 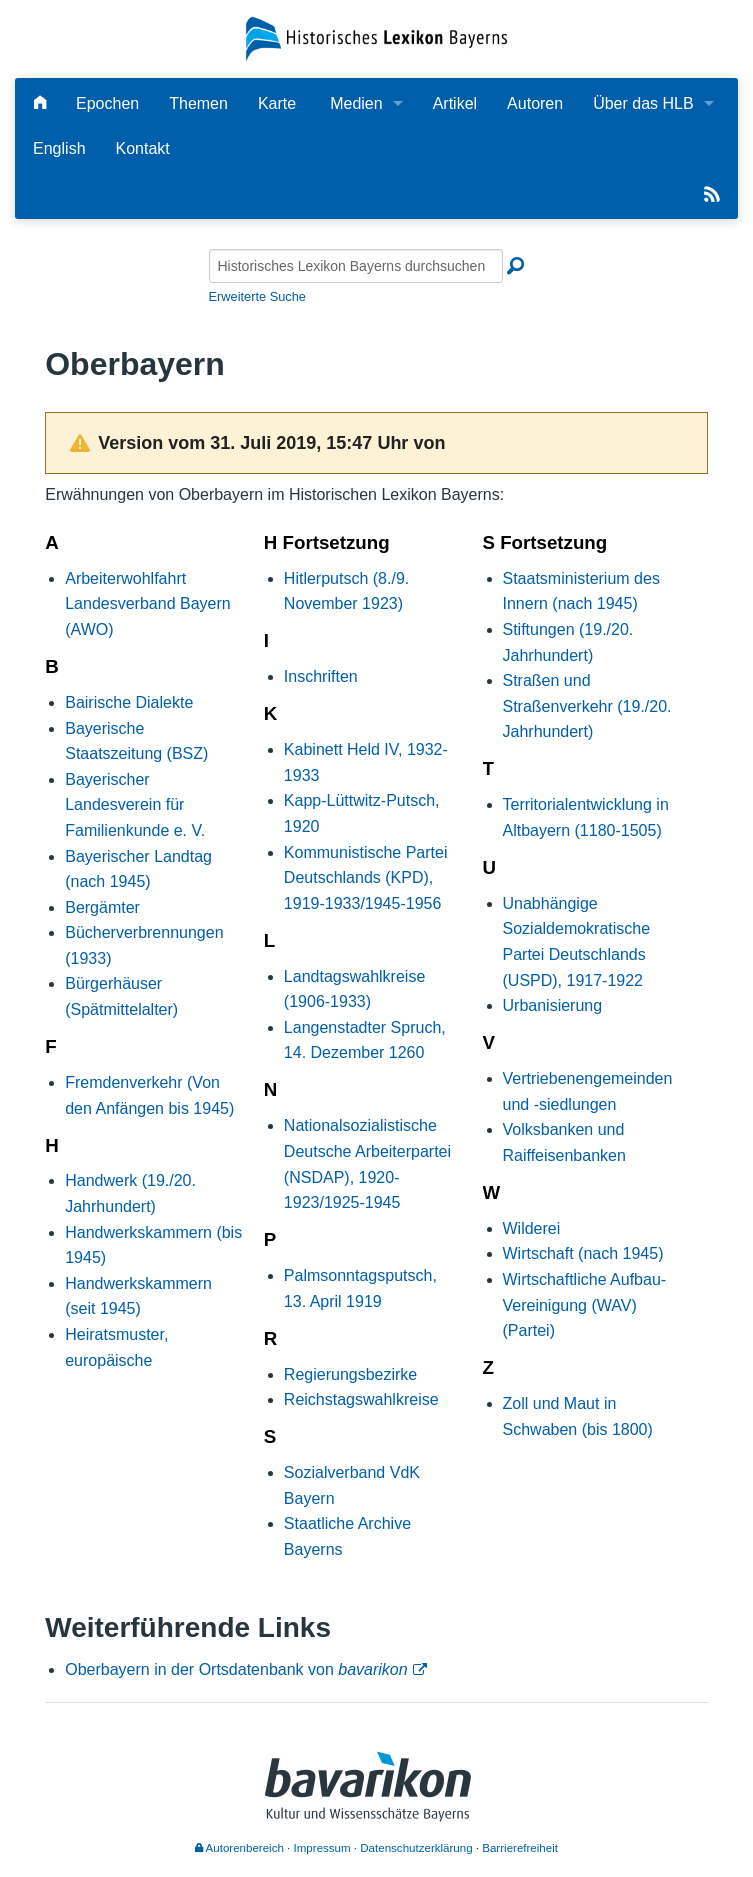 What do you see at coordinates (350, 1374) in the screenshot?
I see `Regierungsbezirke` at bounding box center [350, 1374].